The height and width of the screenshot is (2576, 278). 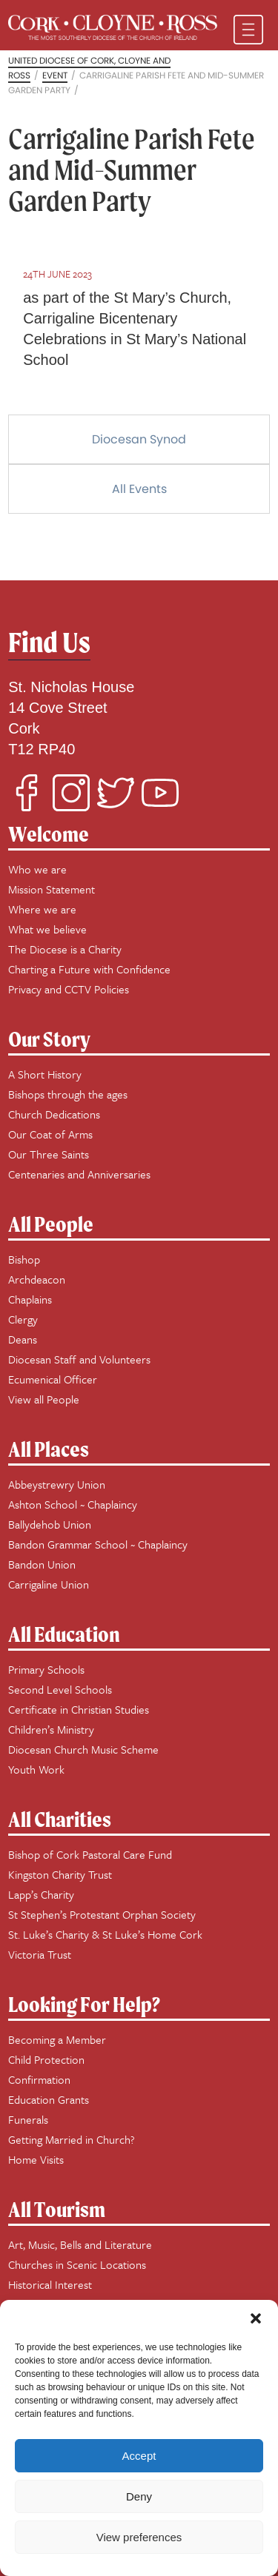 I want to click on Find Us, so click(x=49, y=642).